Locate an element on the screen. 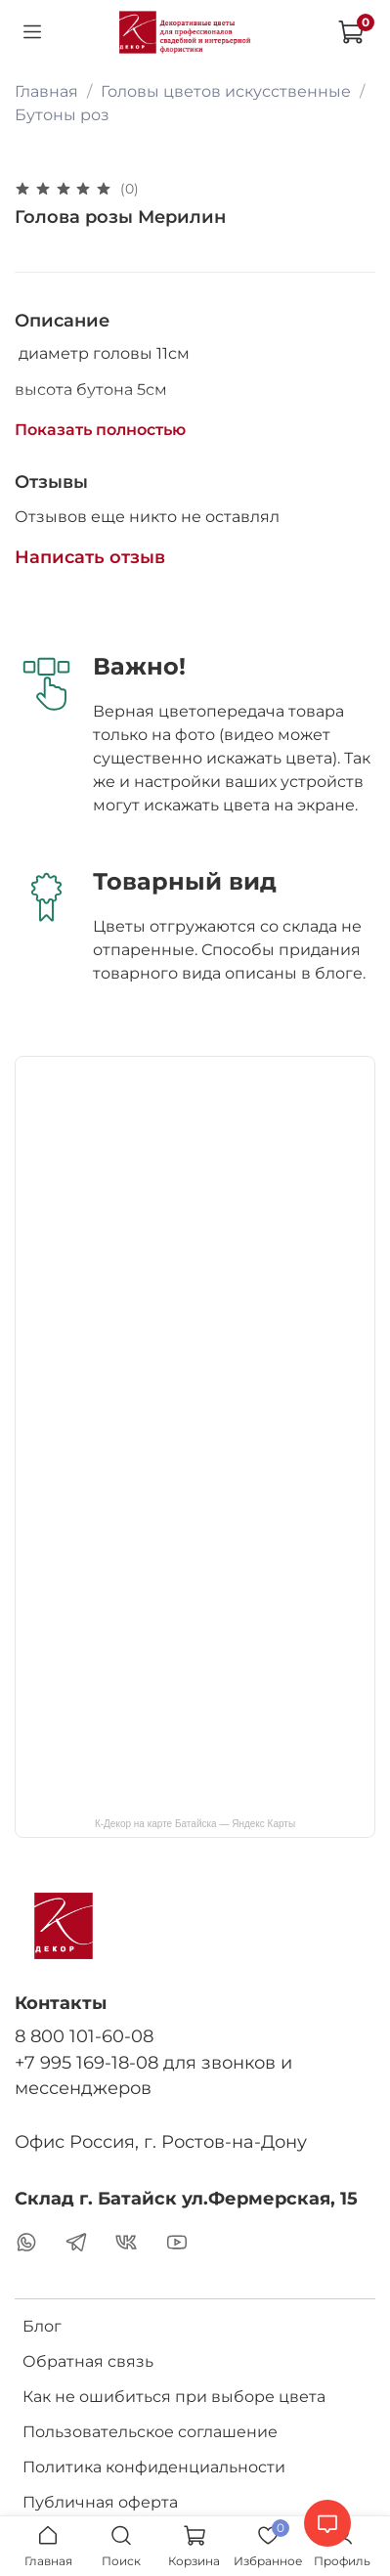  8 800 101-60-08 is located at coordinates (84, 2036).